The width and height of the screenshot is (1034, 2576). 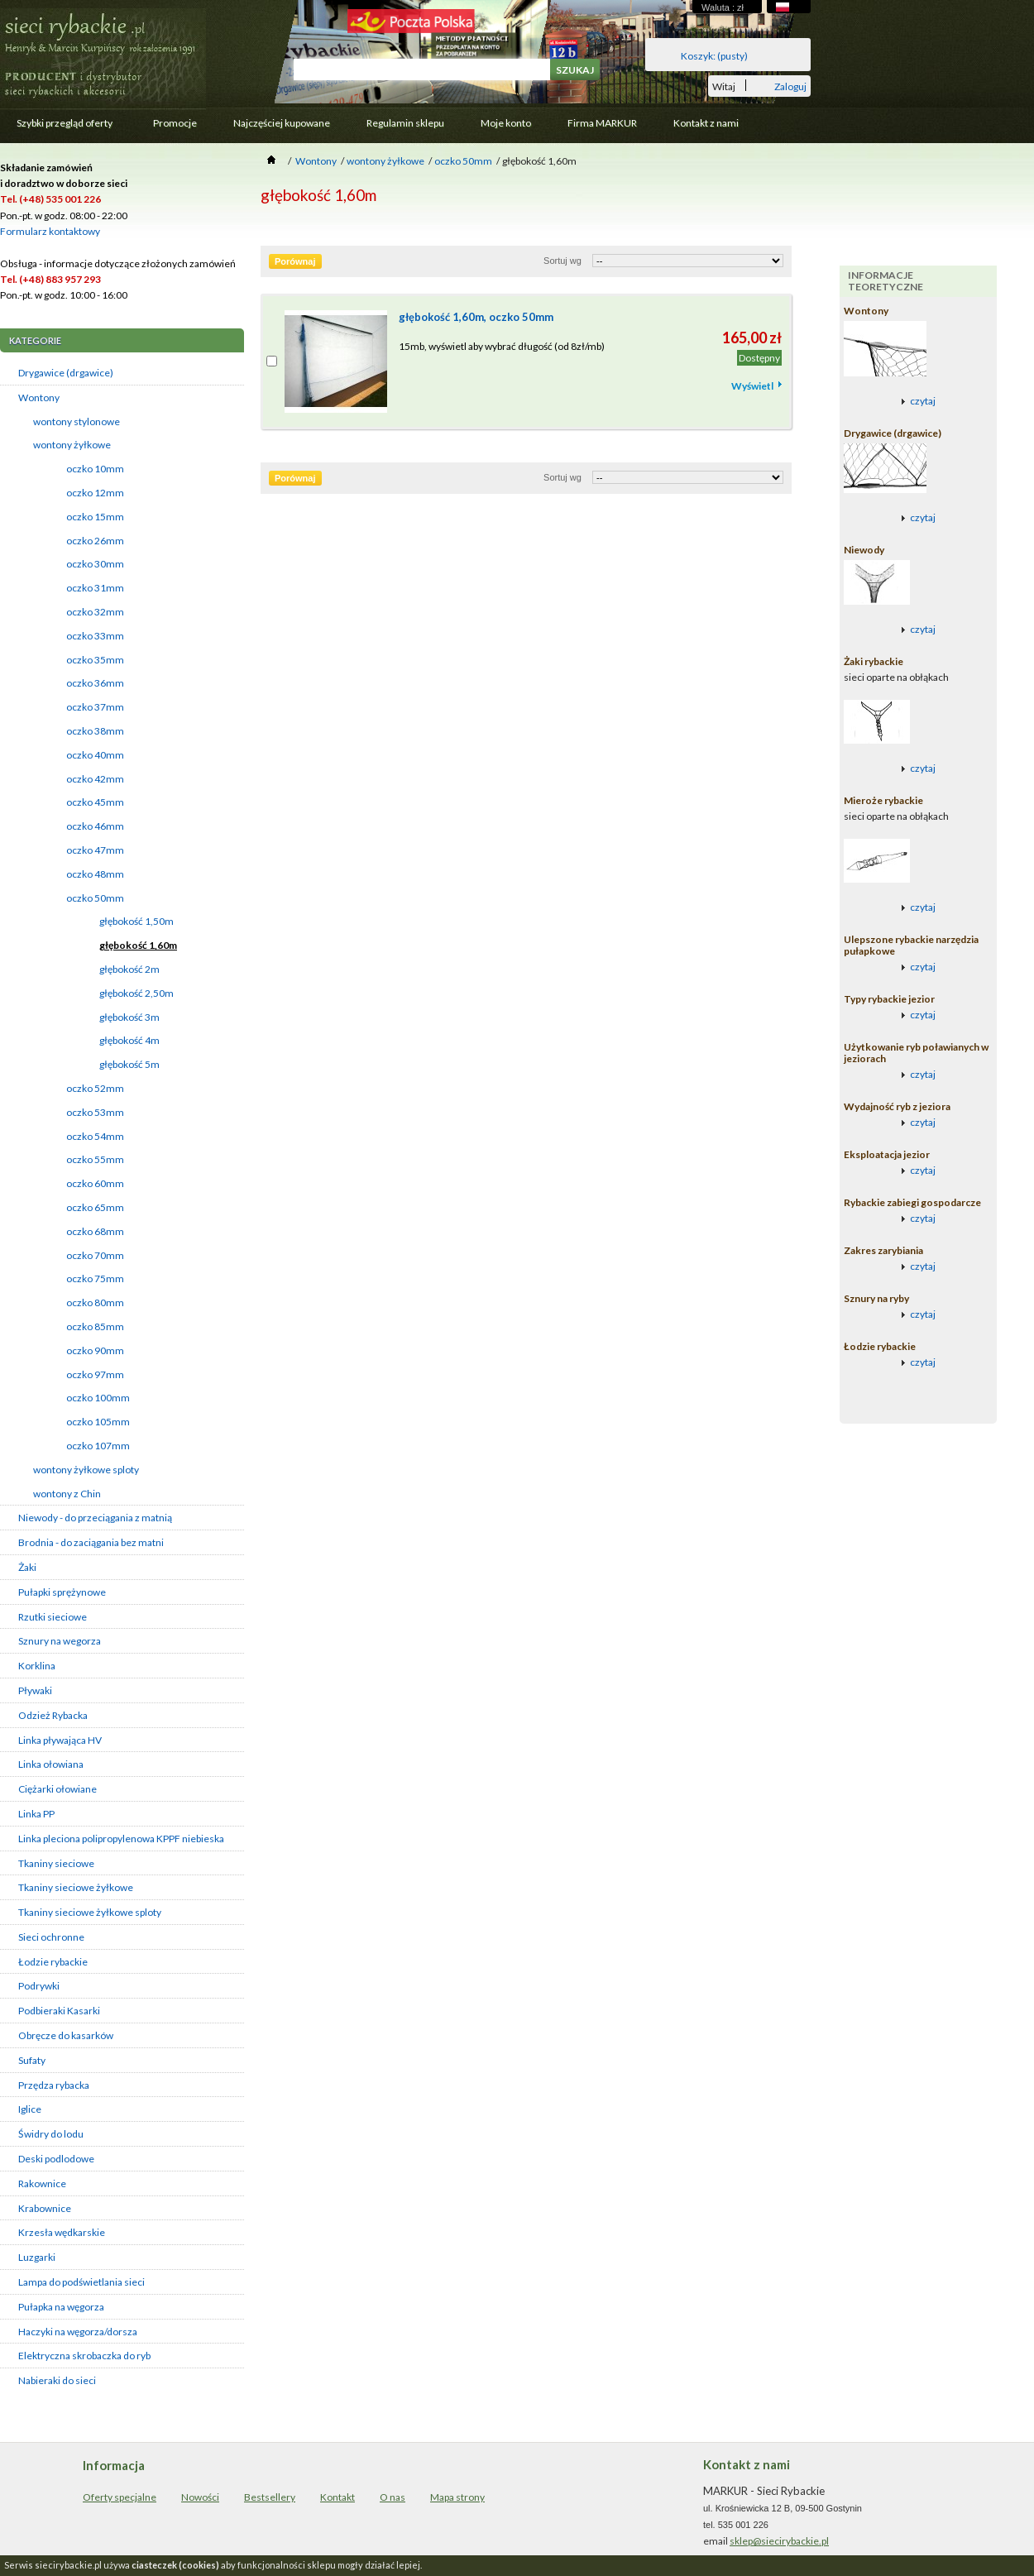 What do you see at coordinates (502, 346) in the screenshot?
I see `15mb, wyświetl aby wybrać długość (od 8zł/mb)` at bounding box center [502, 346].